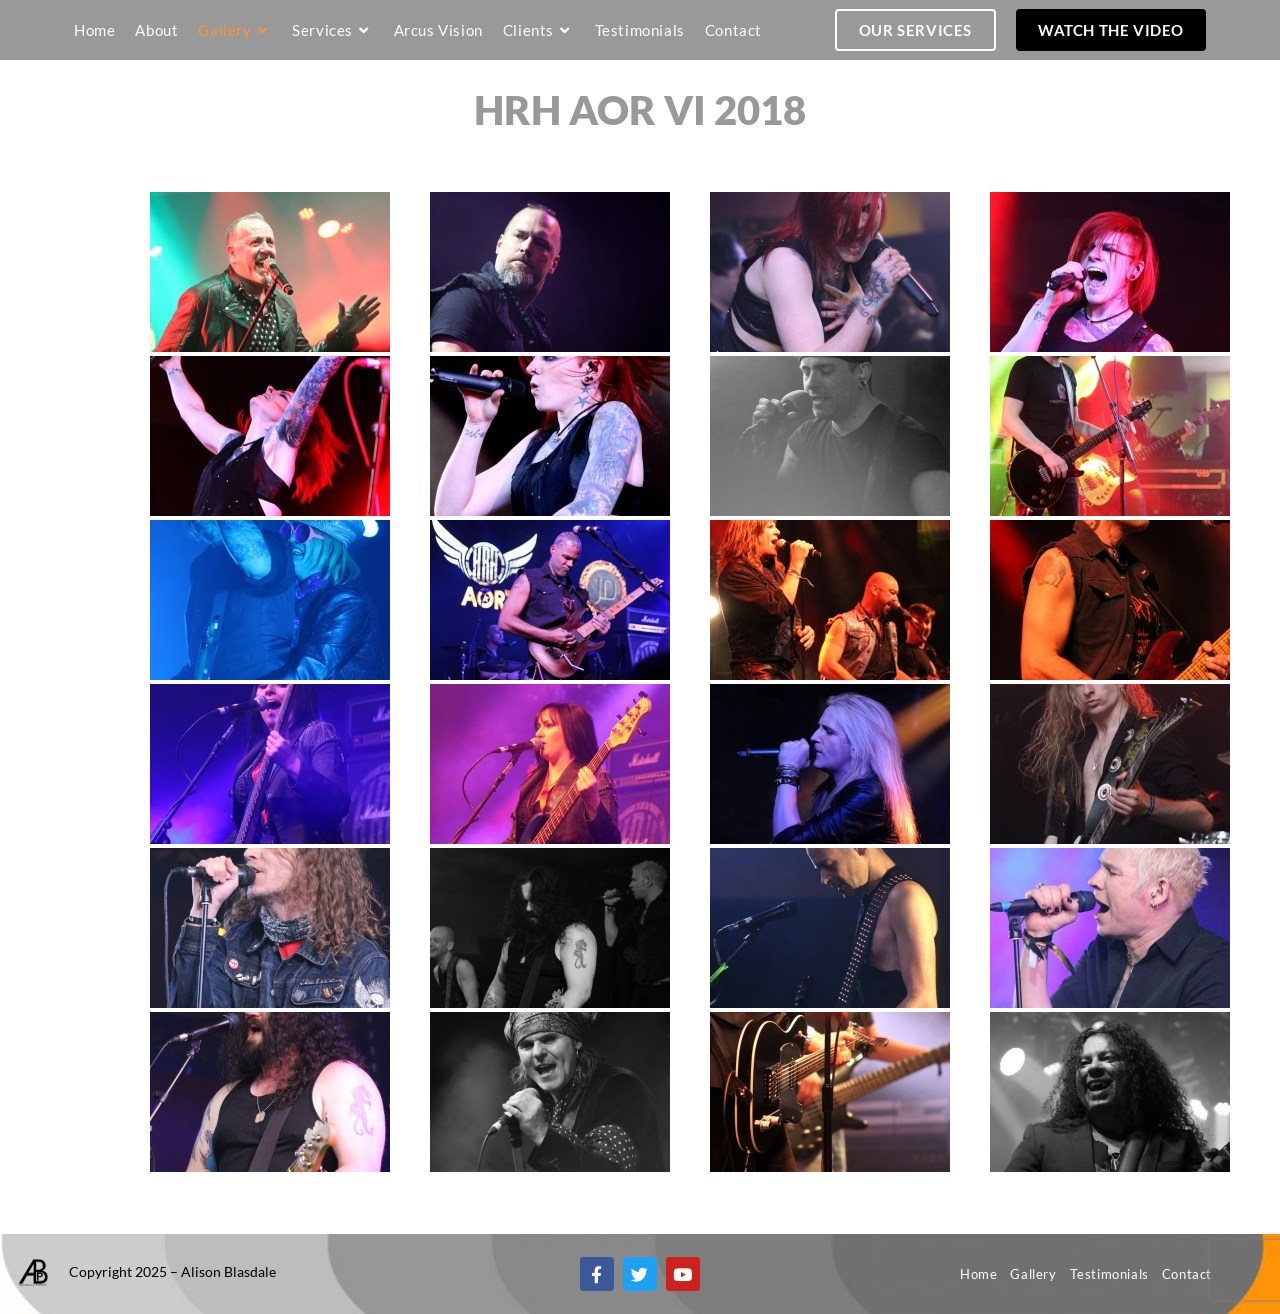 This screenshot has width=1280, height=1314. I want to click on Contact, so click(1187, 1274).